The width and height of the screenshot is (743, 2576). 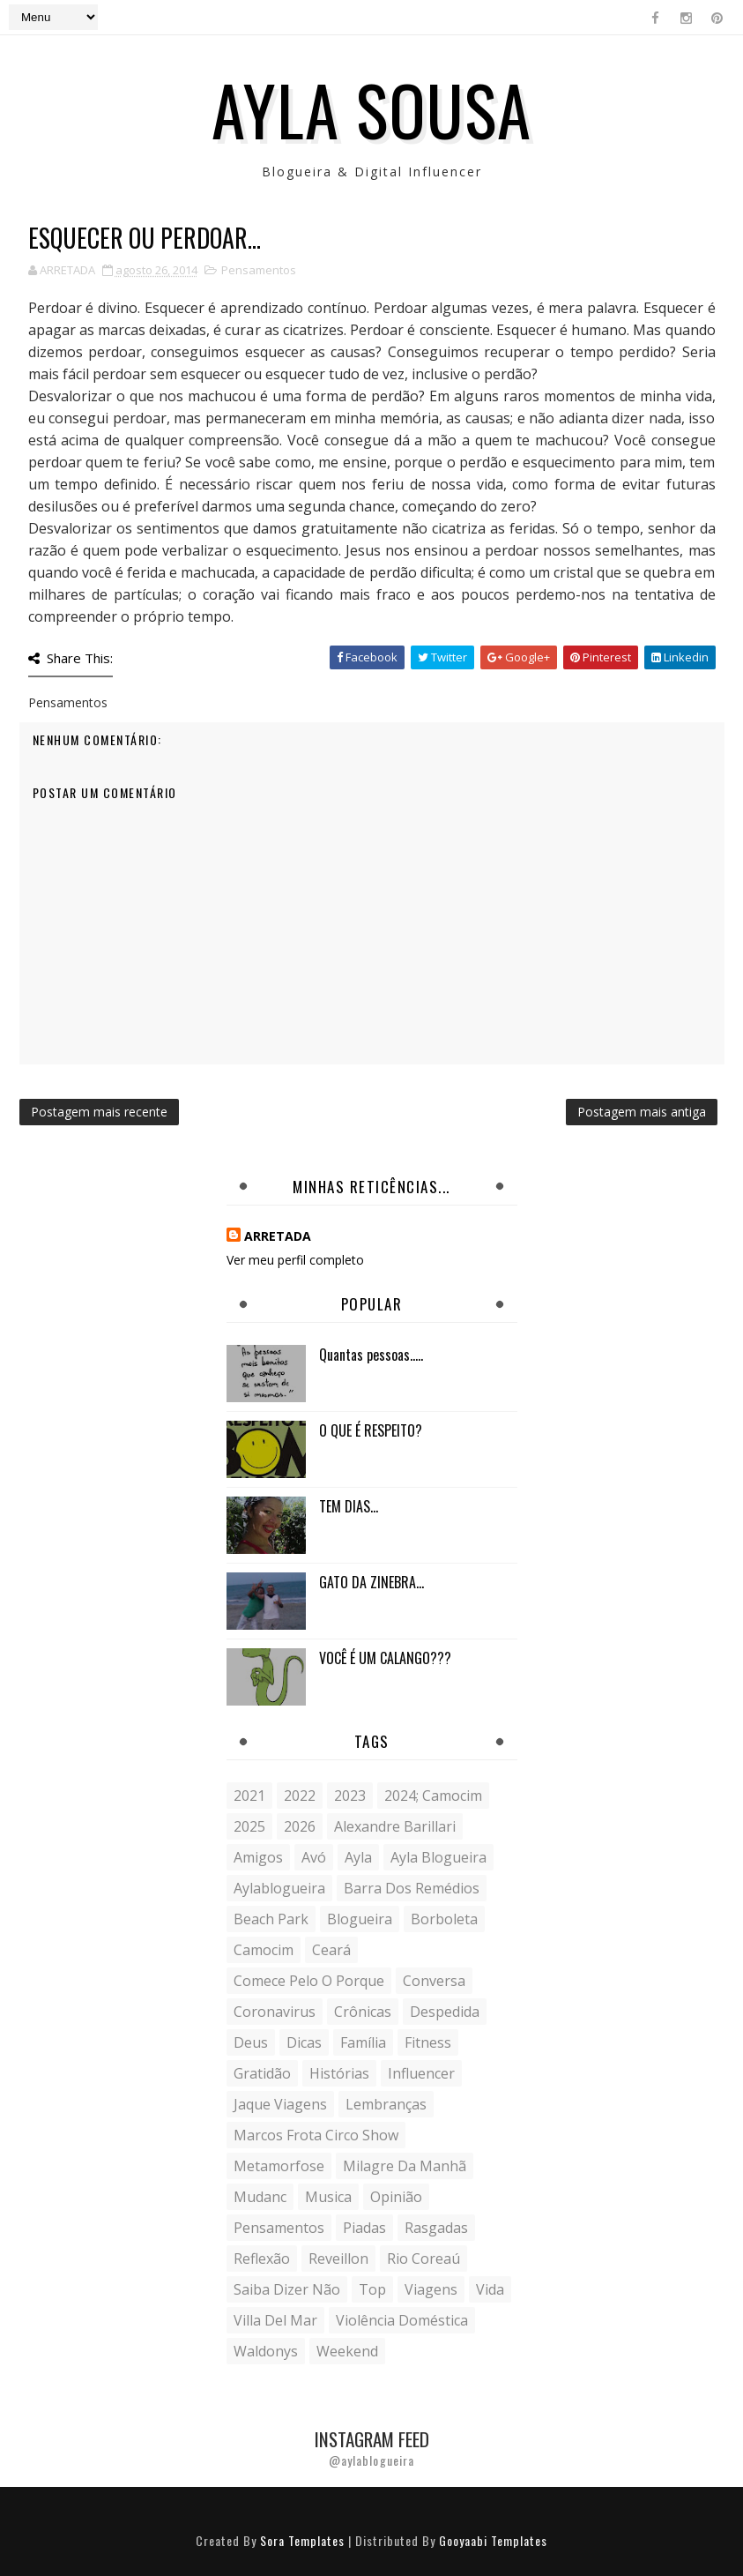 What do you see at coordinates (300, 1826) in the screenshot?
I see `2026` at bounding box center [300, 1826].